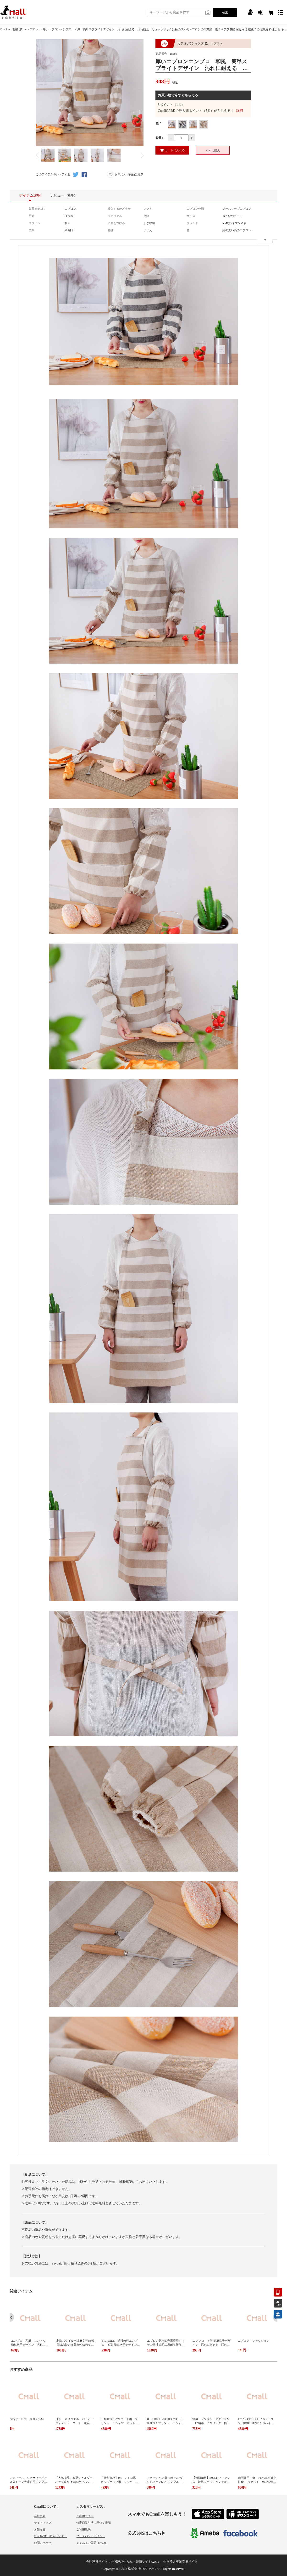 Image resolution: width=287 pixels, height=2576 pixels. I want to click on マテリアル, so click(115, 216).